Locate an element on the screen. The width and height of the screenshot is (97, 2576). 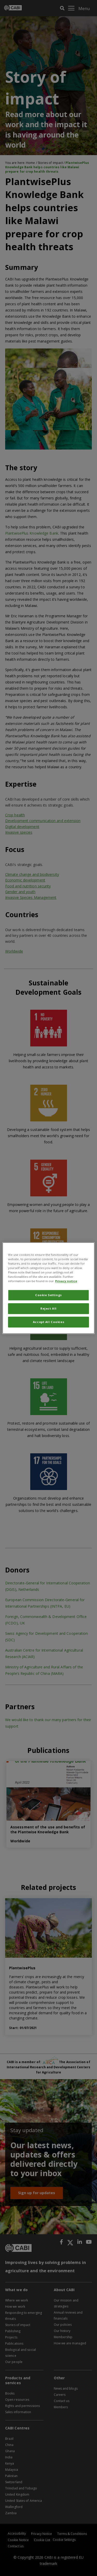
Privacy notice [More information about your privacy, opens in a new tab] is located at coordinates (66, 1281).